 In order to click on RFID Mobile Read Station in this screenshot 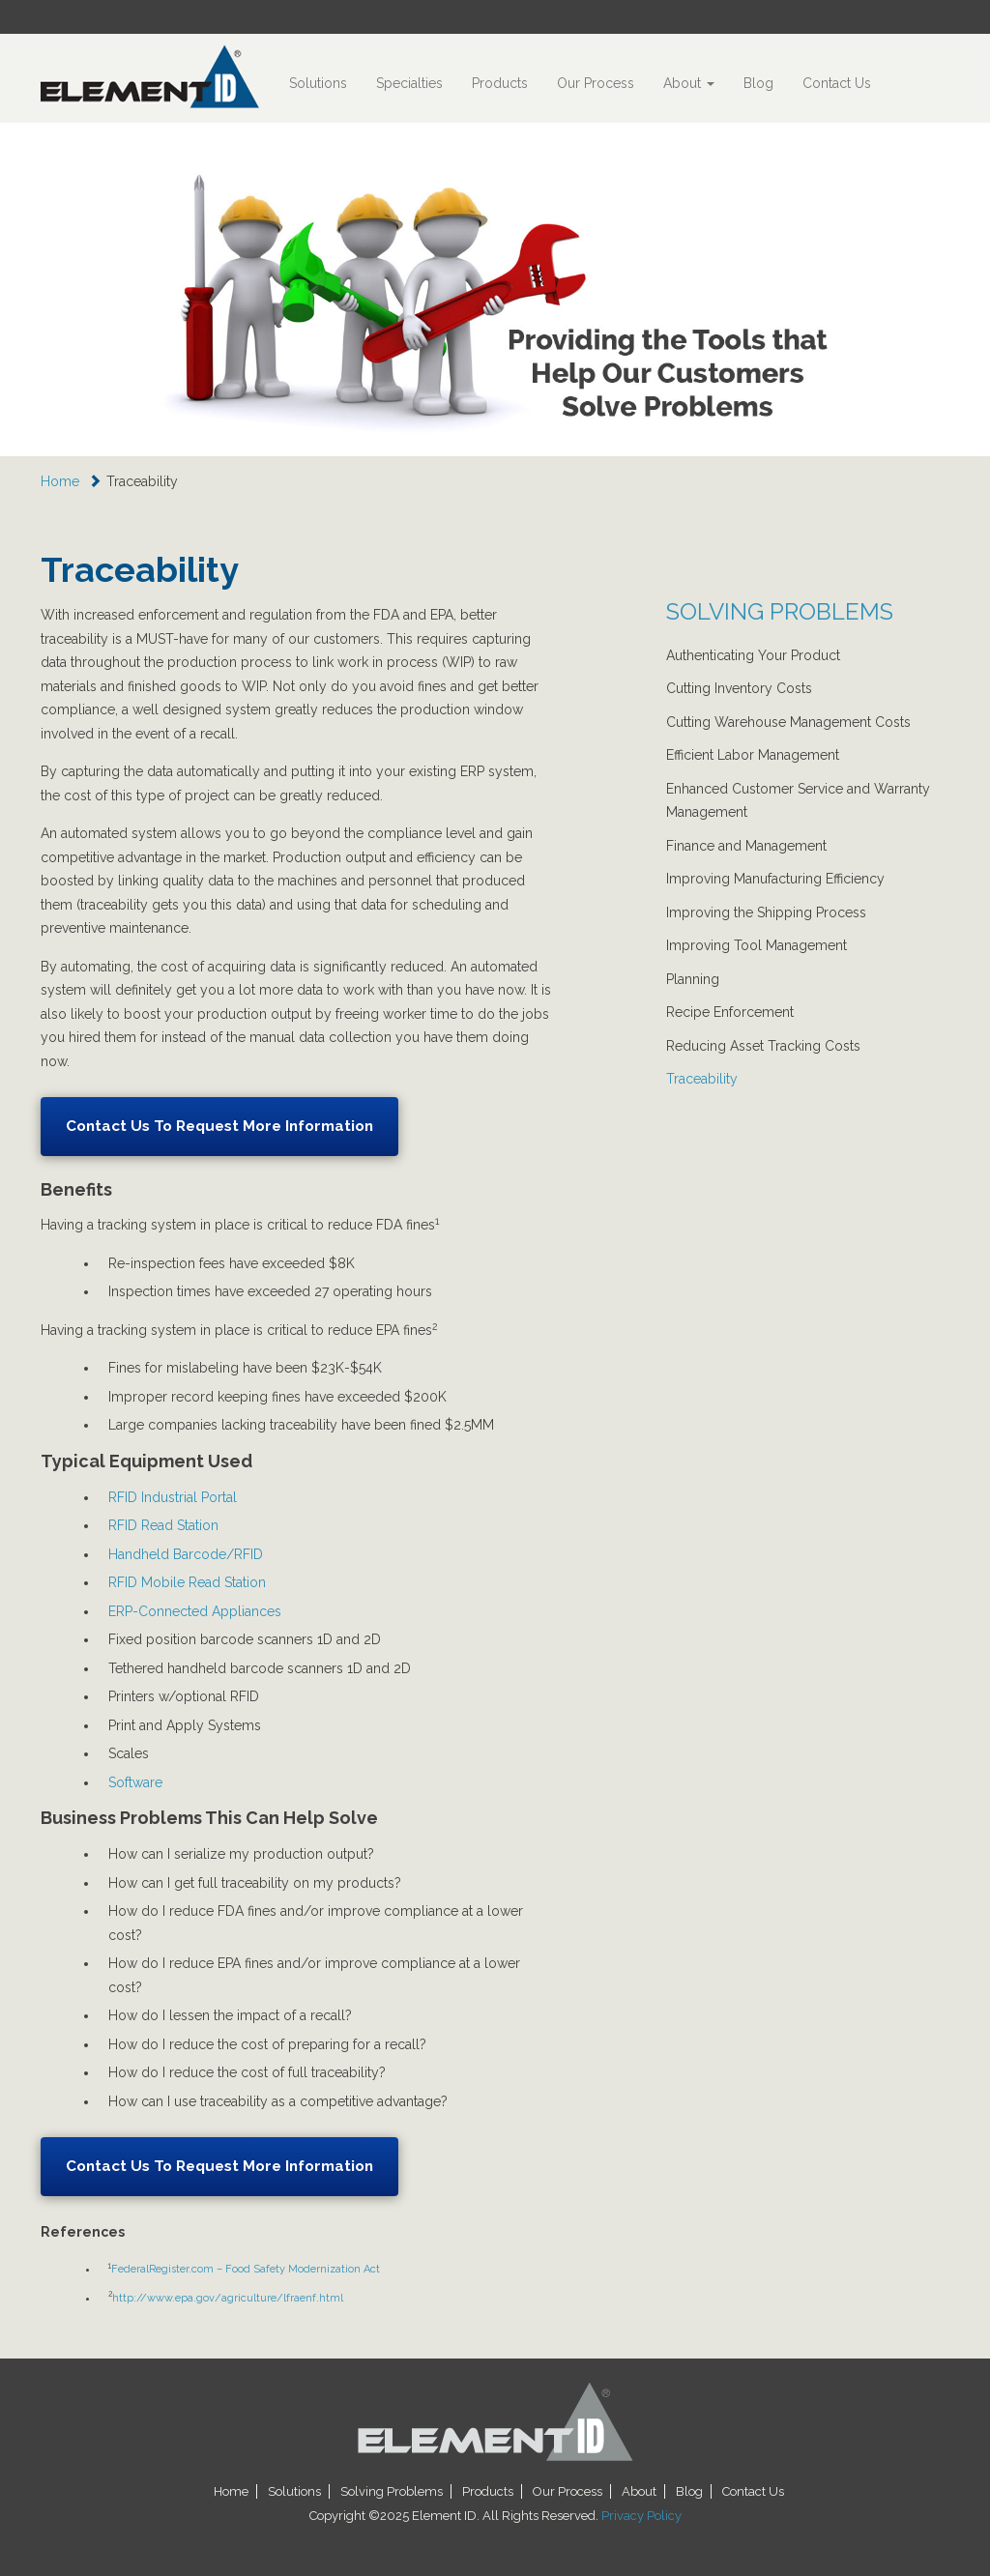, I will do `click(187, 1582)`.